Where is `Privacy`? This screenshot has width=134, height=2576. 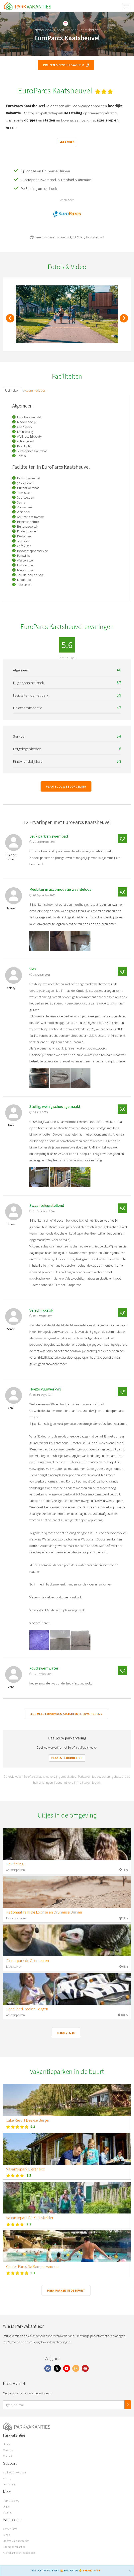
Privacy is located at coordinates (7, 2478).